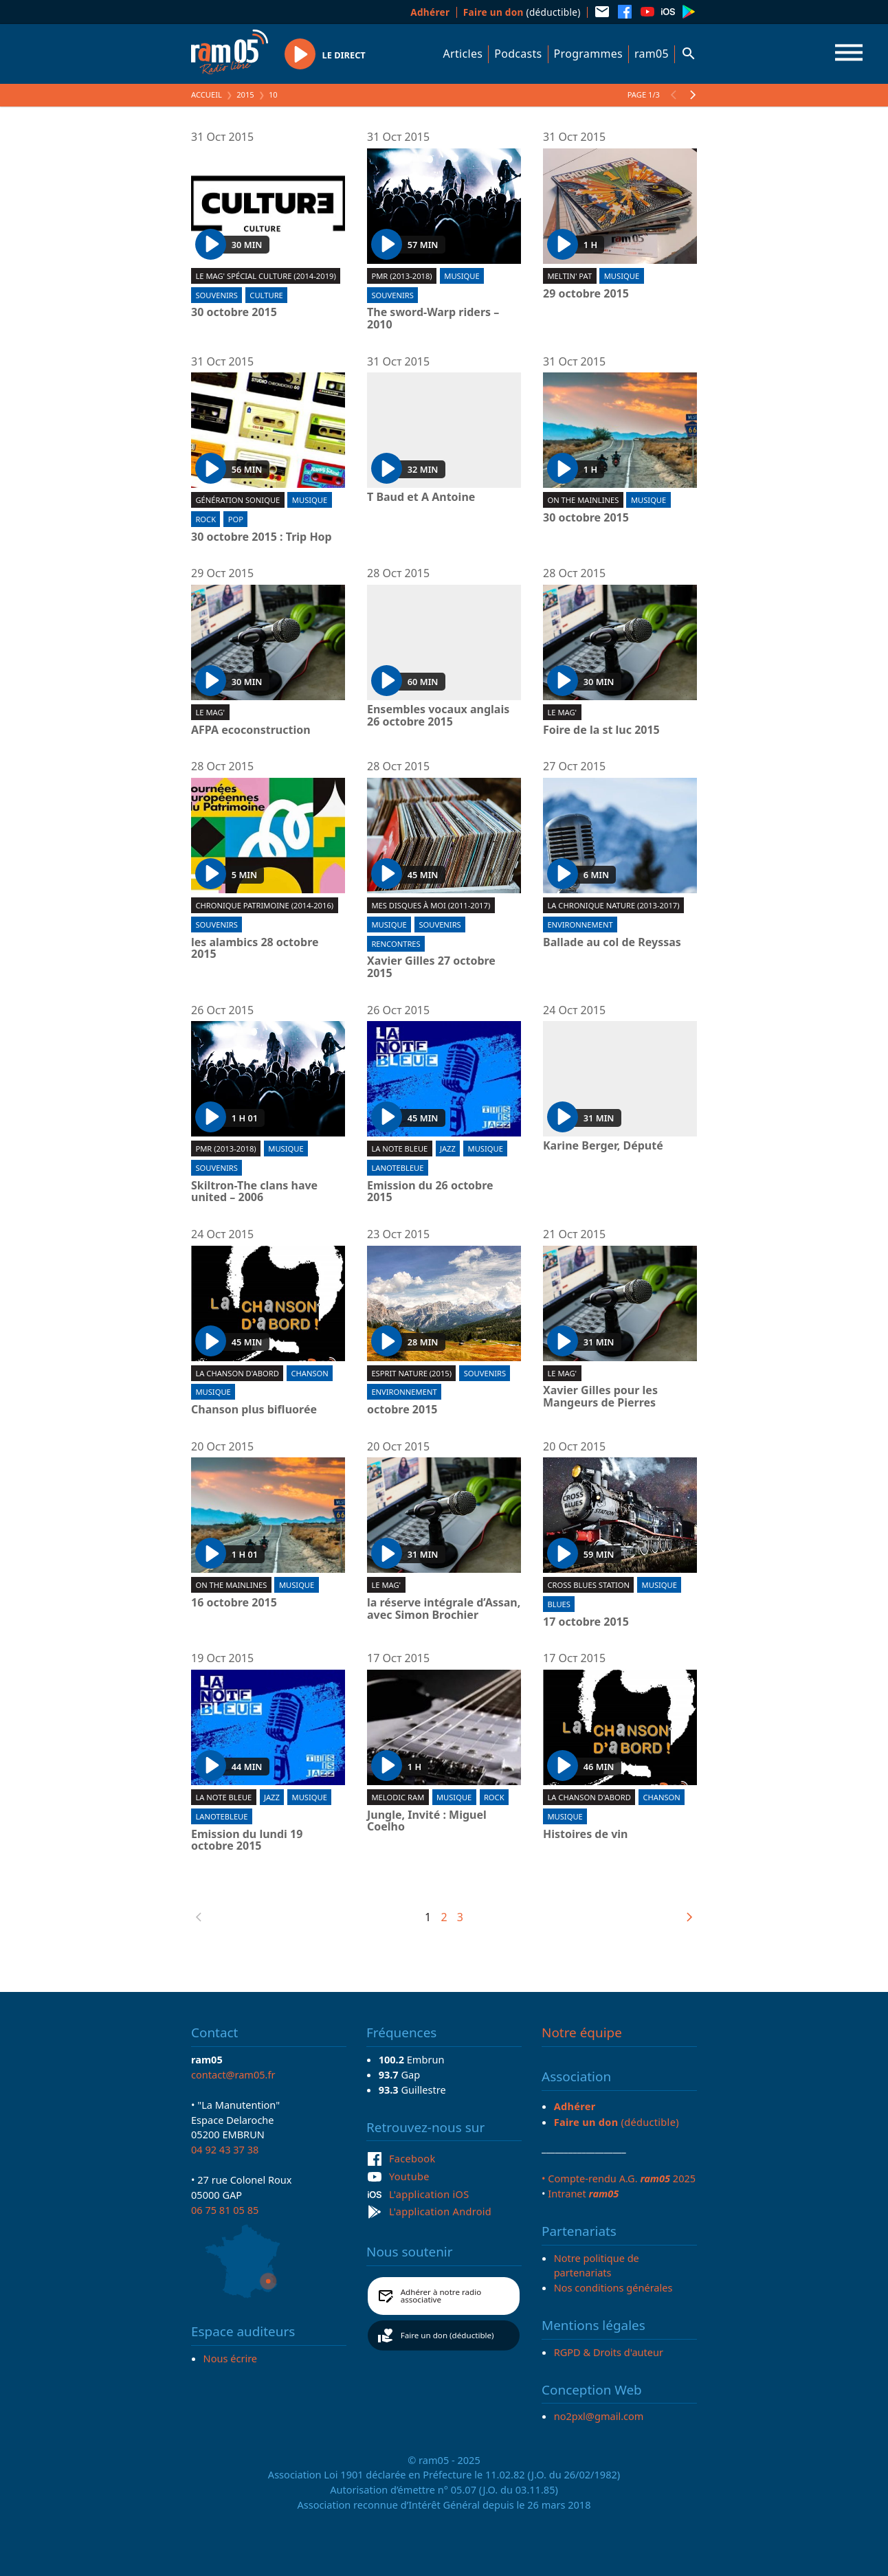  I want to click on Chanson, so click(309, 1373).